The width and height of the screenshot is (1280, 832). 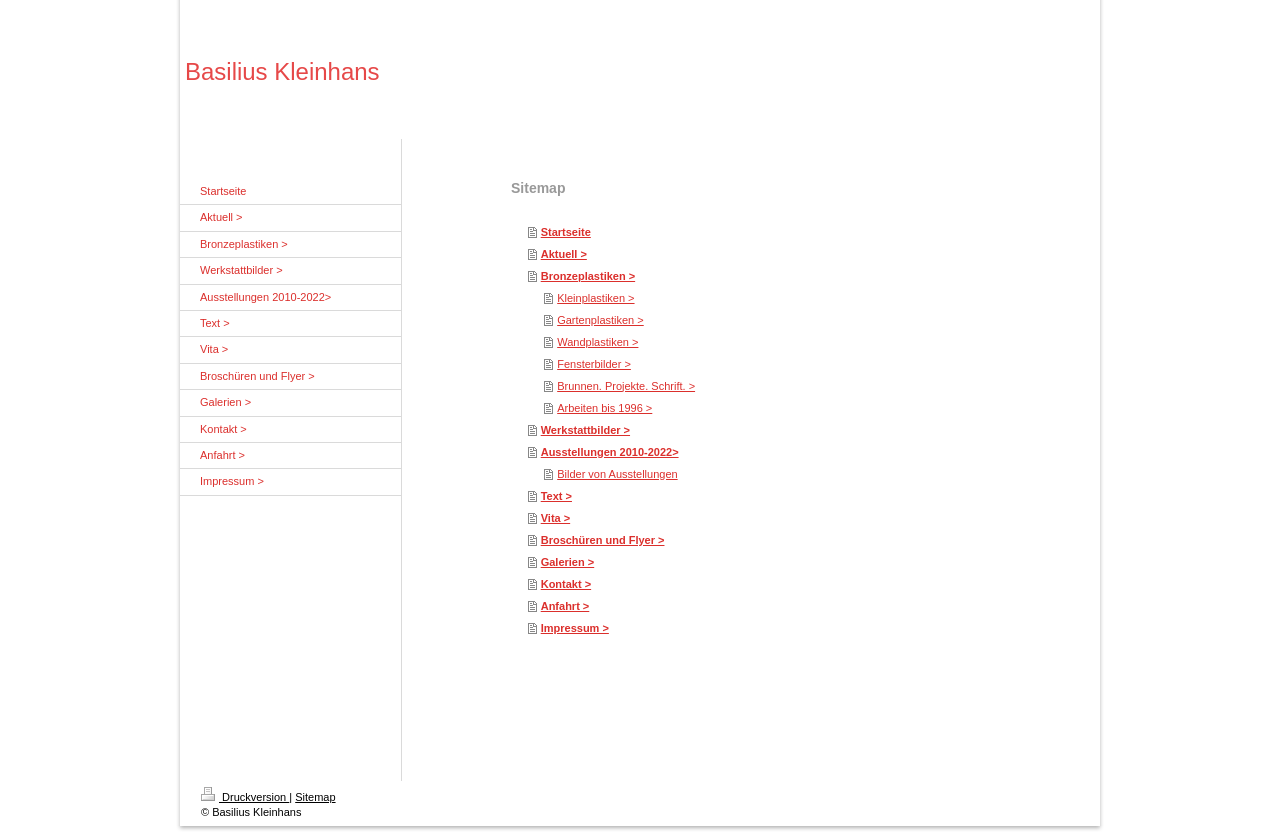 What do you see at coordinates (603, 540) in the screenshot?
I see `Broschüren und Flyer >` at bounding box center [603, 540].